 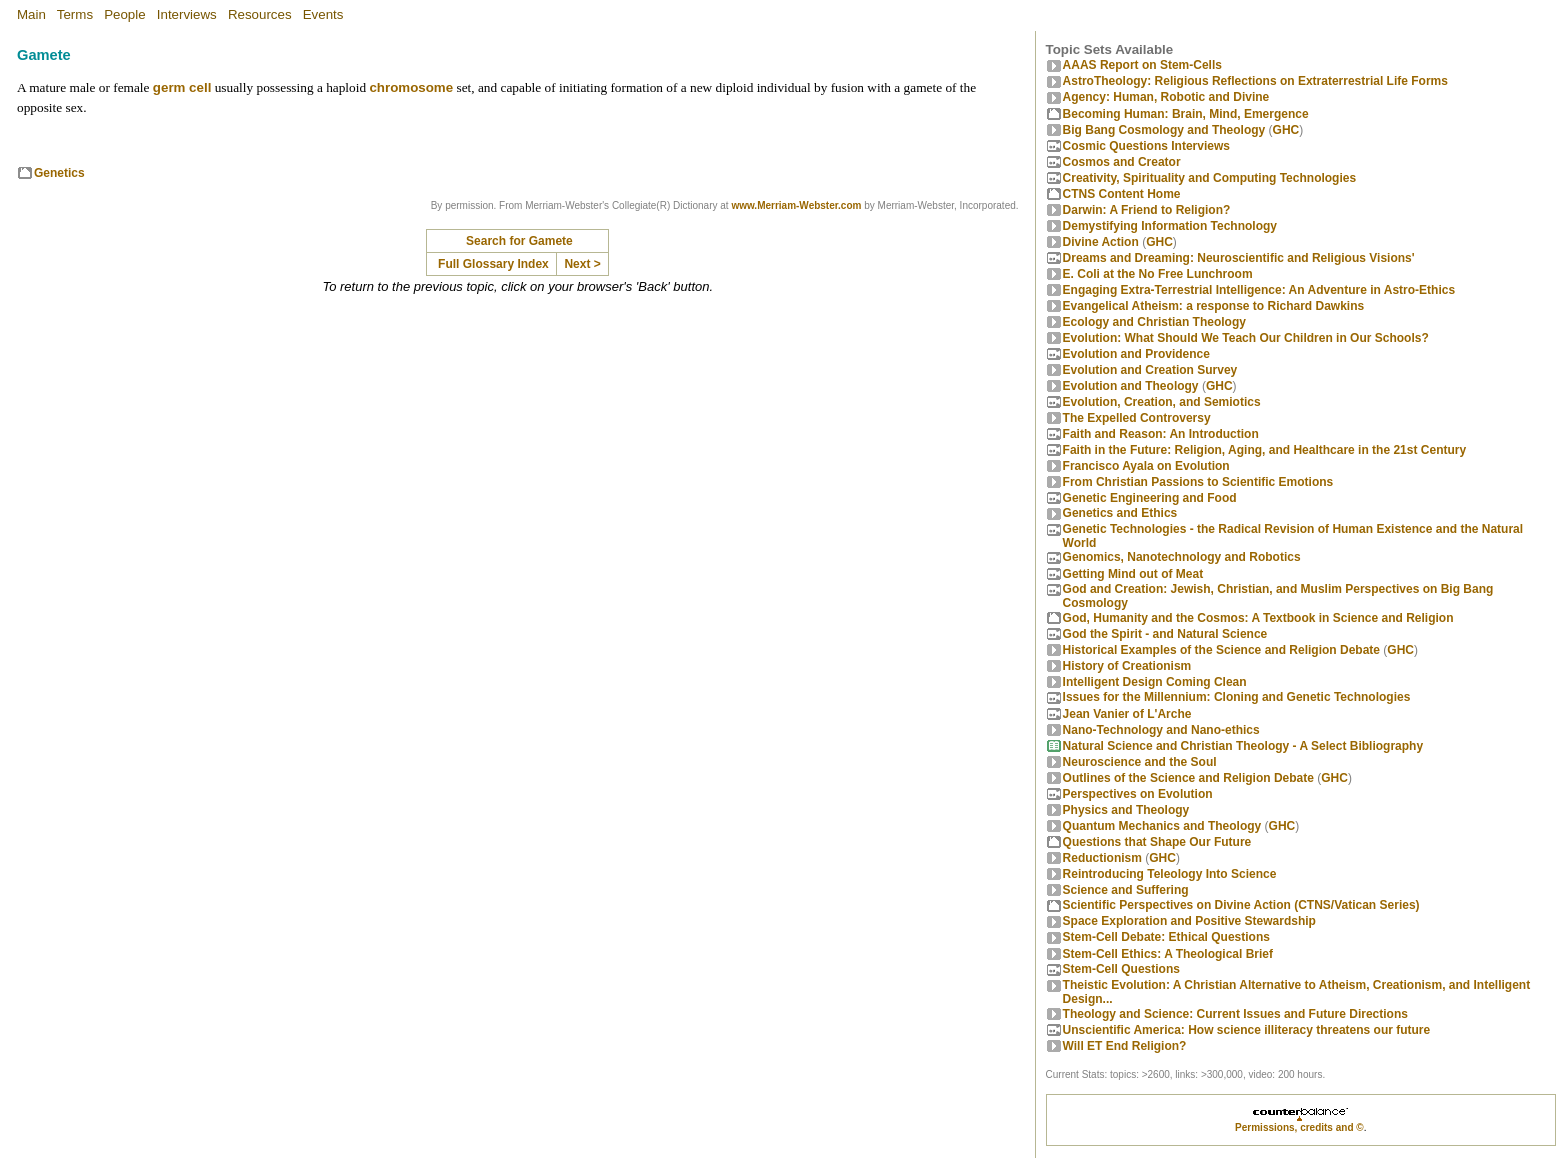 What do you see at coordinates (1150, 498) in the screenshot?
I see `Genetic Engineering and Food` at bounding box center [1150, 498].